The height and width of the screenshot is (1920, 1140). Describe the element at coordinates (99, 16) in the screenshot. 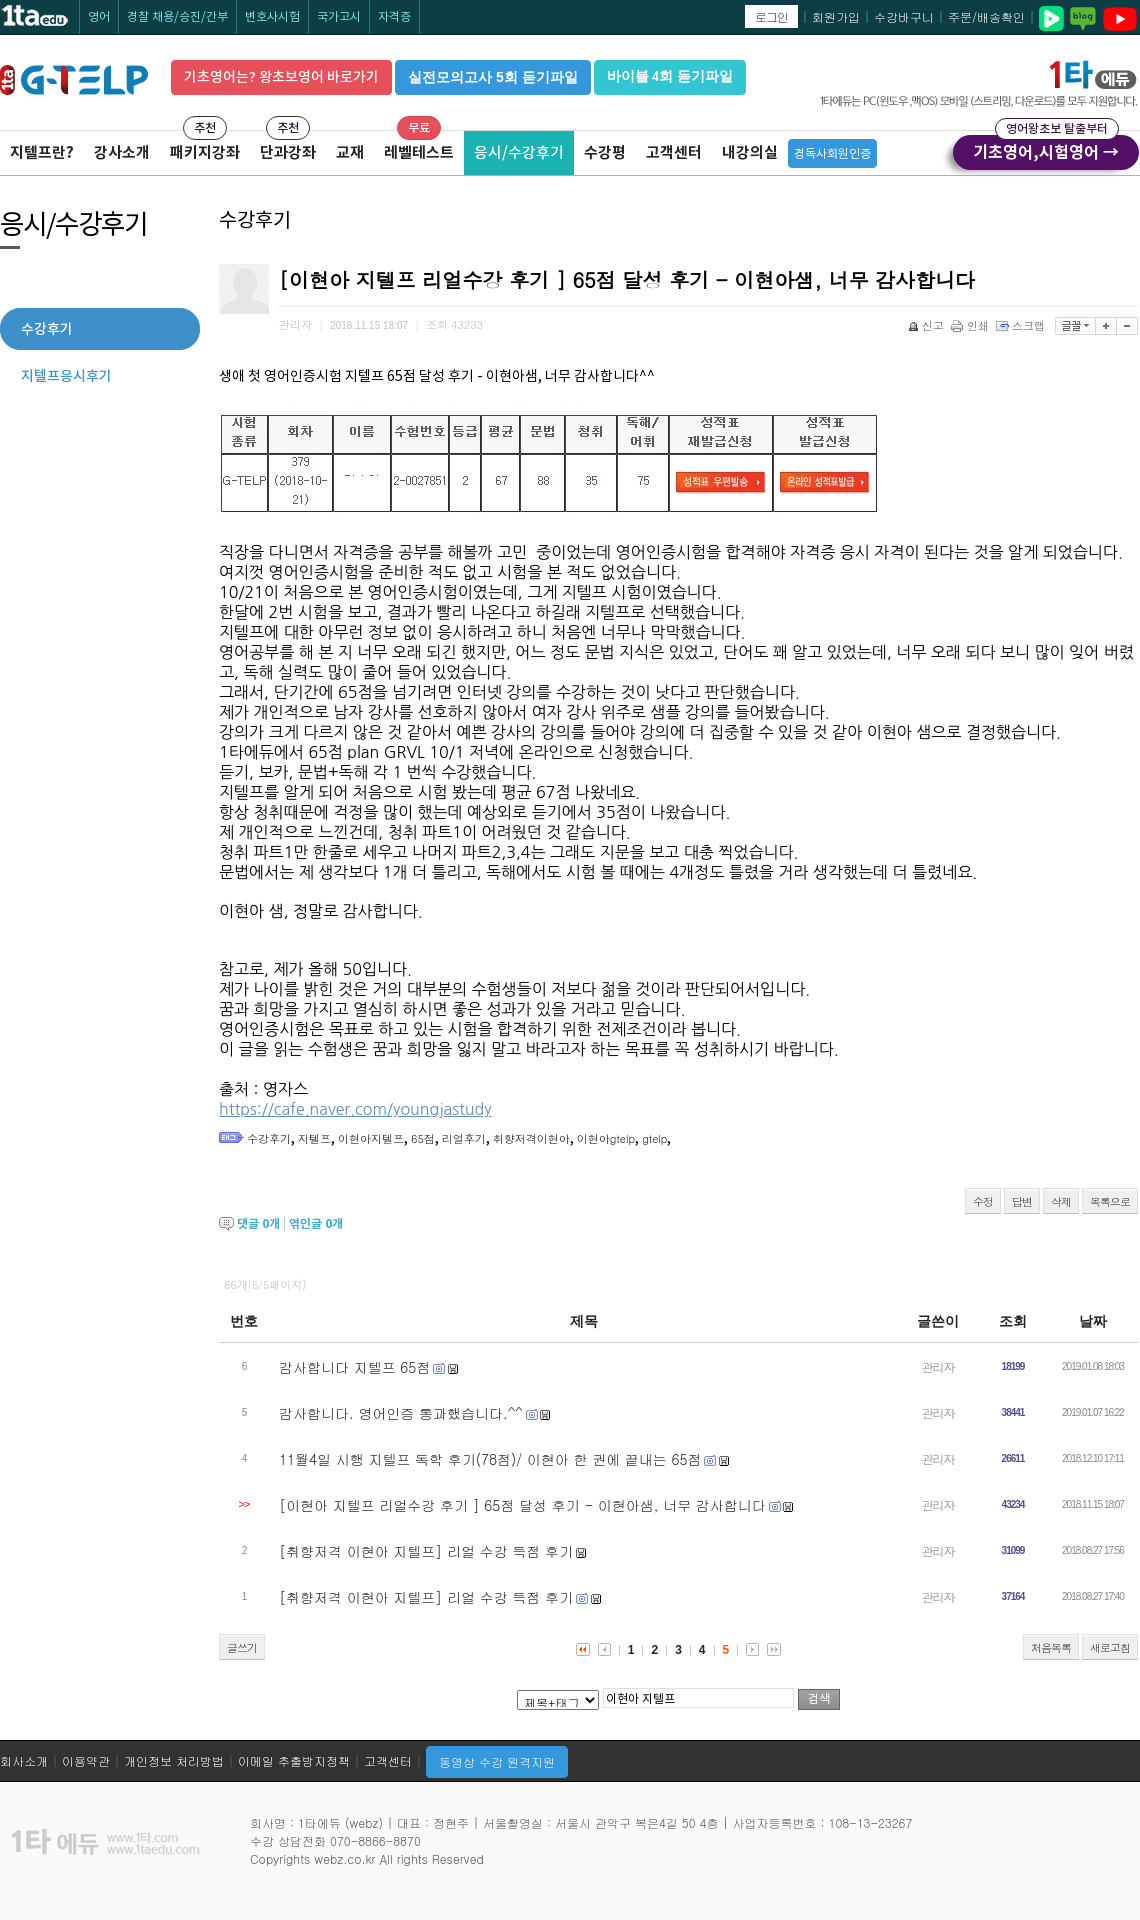

I see `영어` at that location.